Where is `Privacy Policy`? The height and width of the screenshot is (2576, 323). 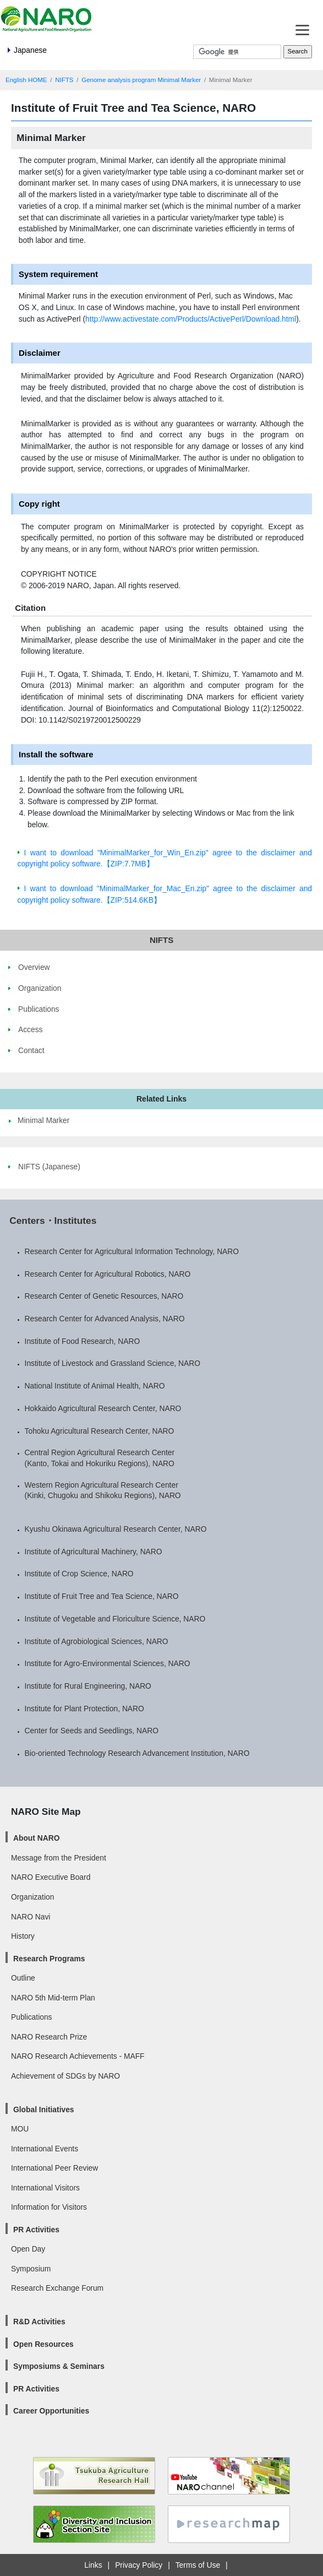 Privacy Policy is located at coordinates (138, 2565).